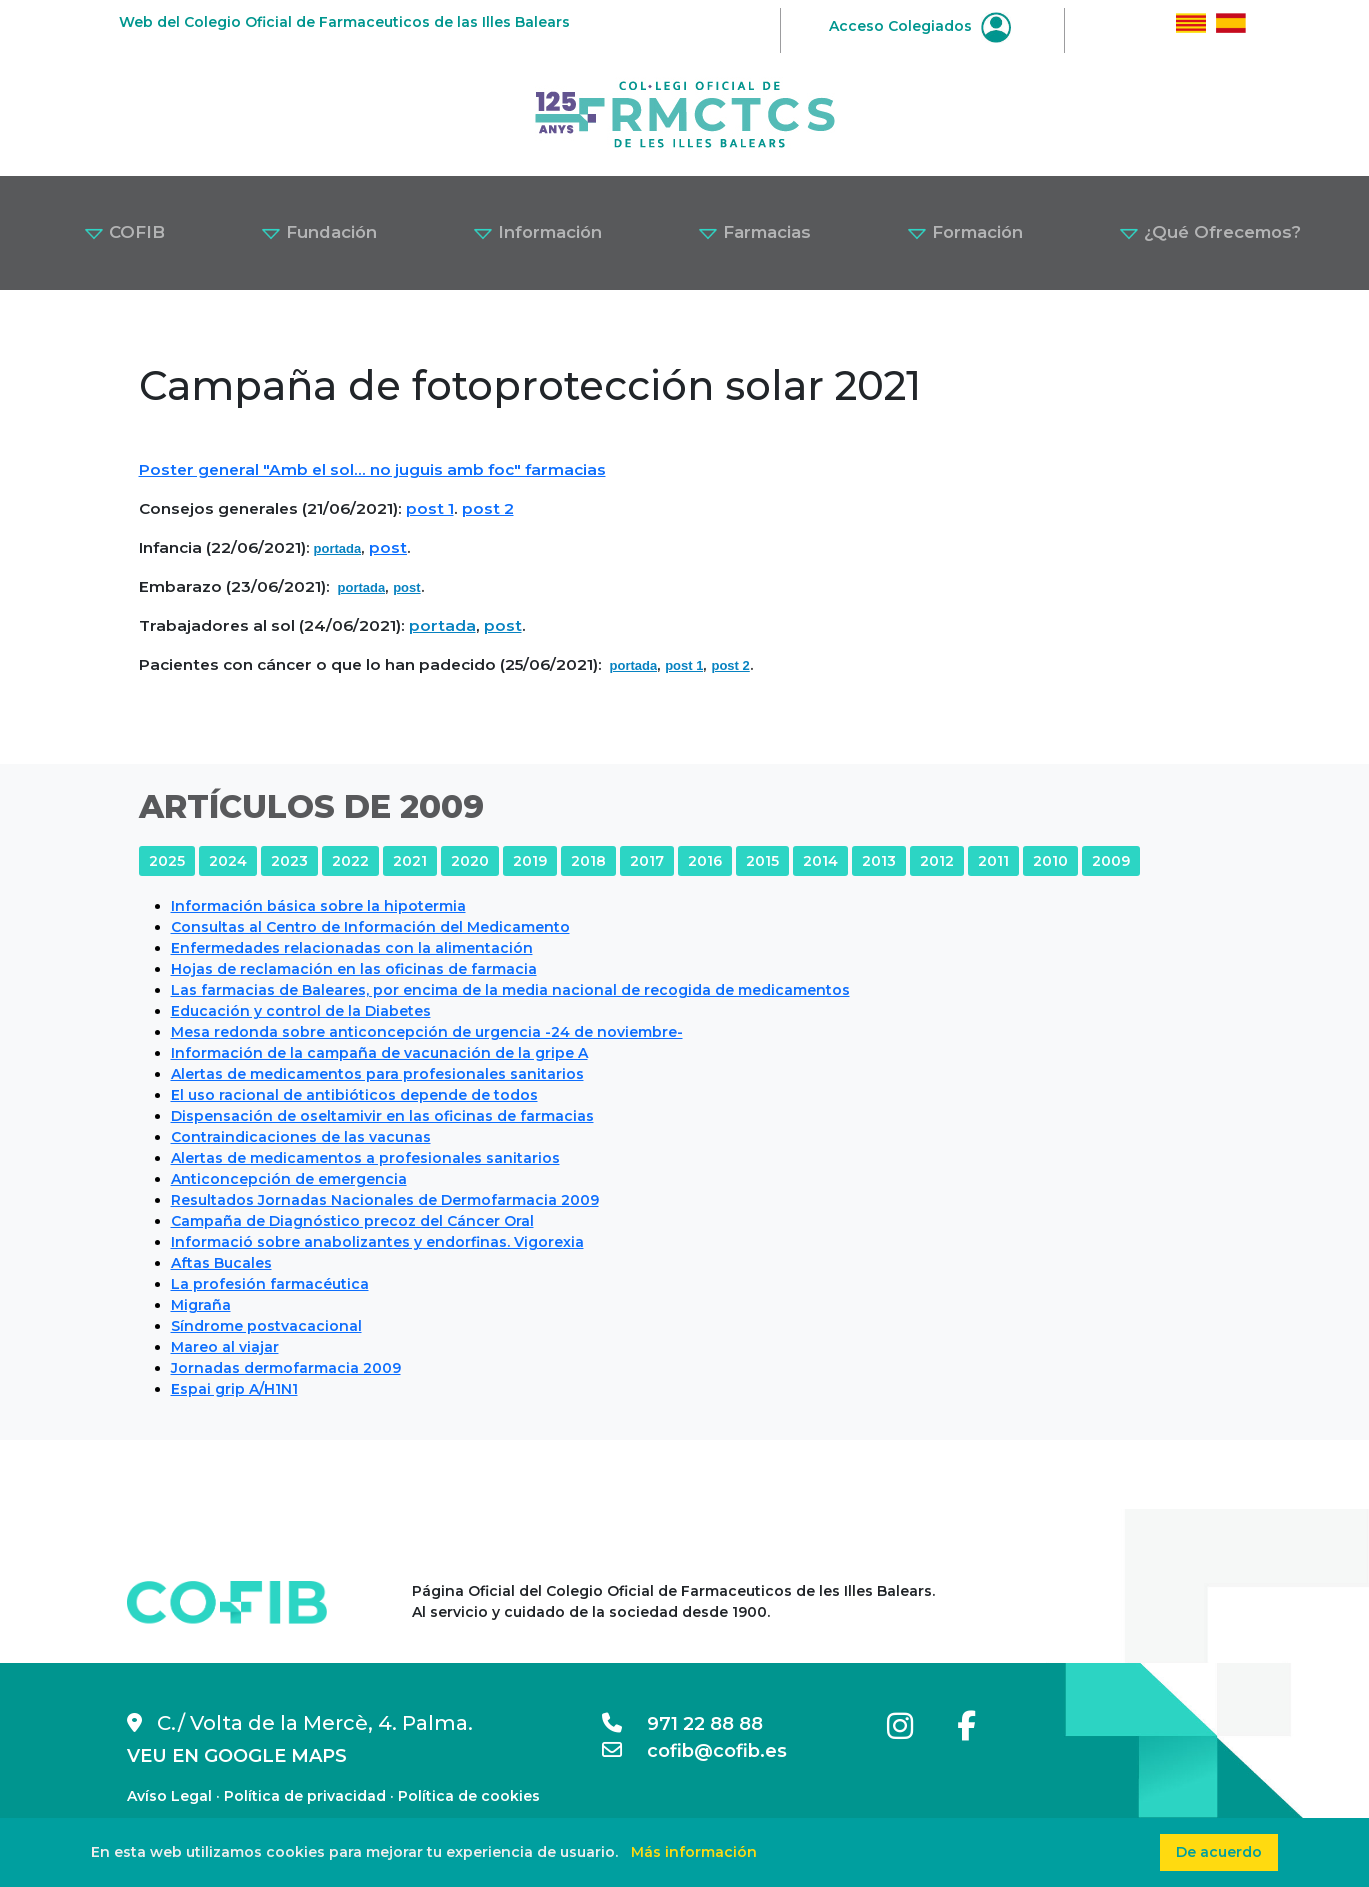  What do you see at coordinates (1111, 861) in the screenshot?
I see `2009` at bounding box center [1111, 861].